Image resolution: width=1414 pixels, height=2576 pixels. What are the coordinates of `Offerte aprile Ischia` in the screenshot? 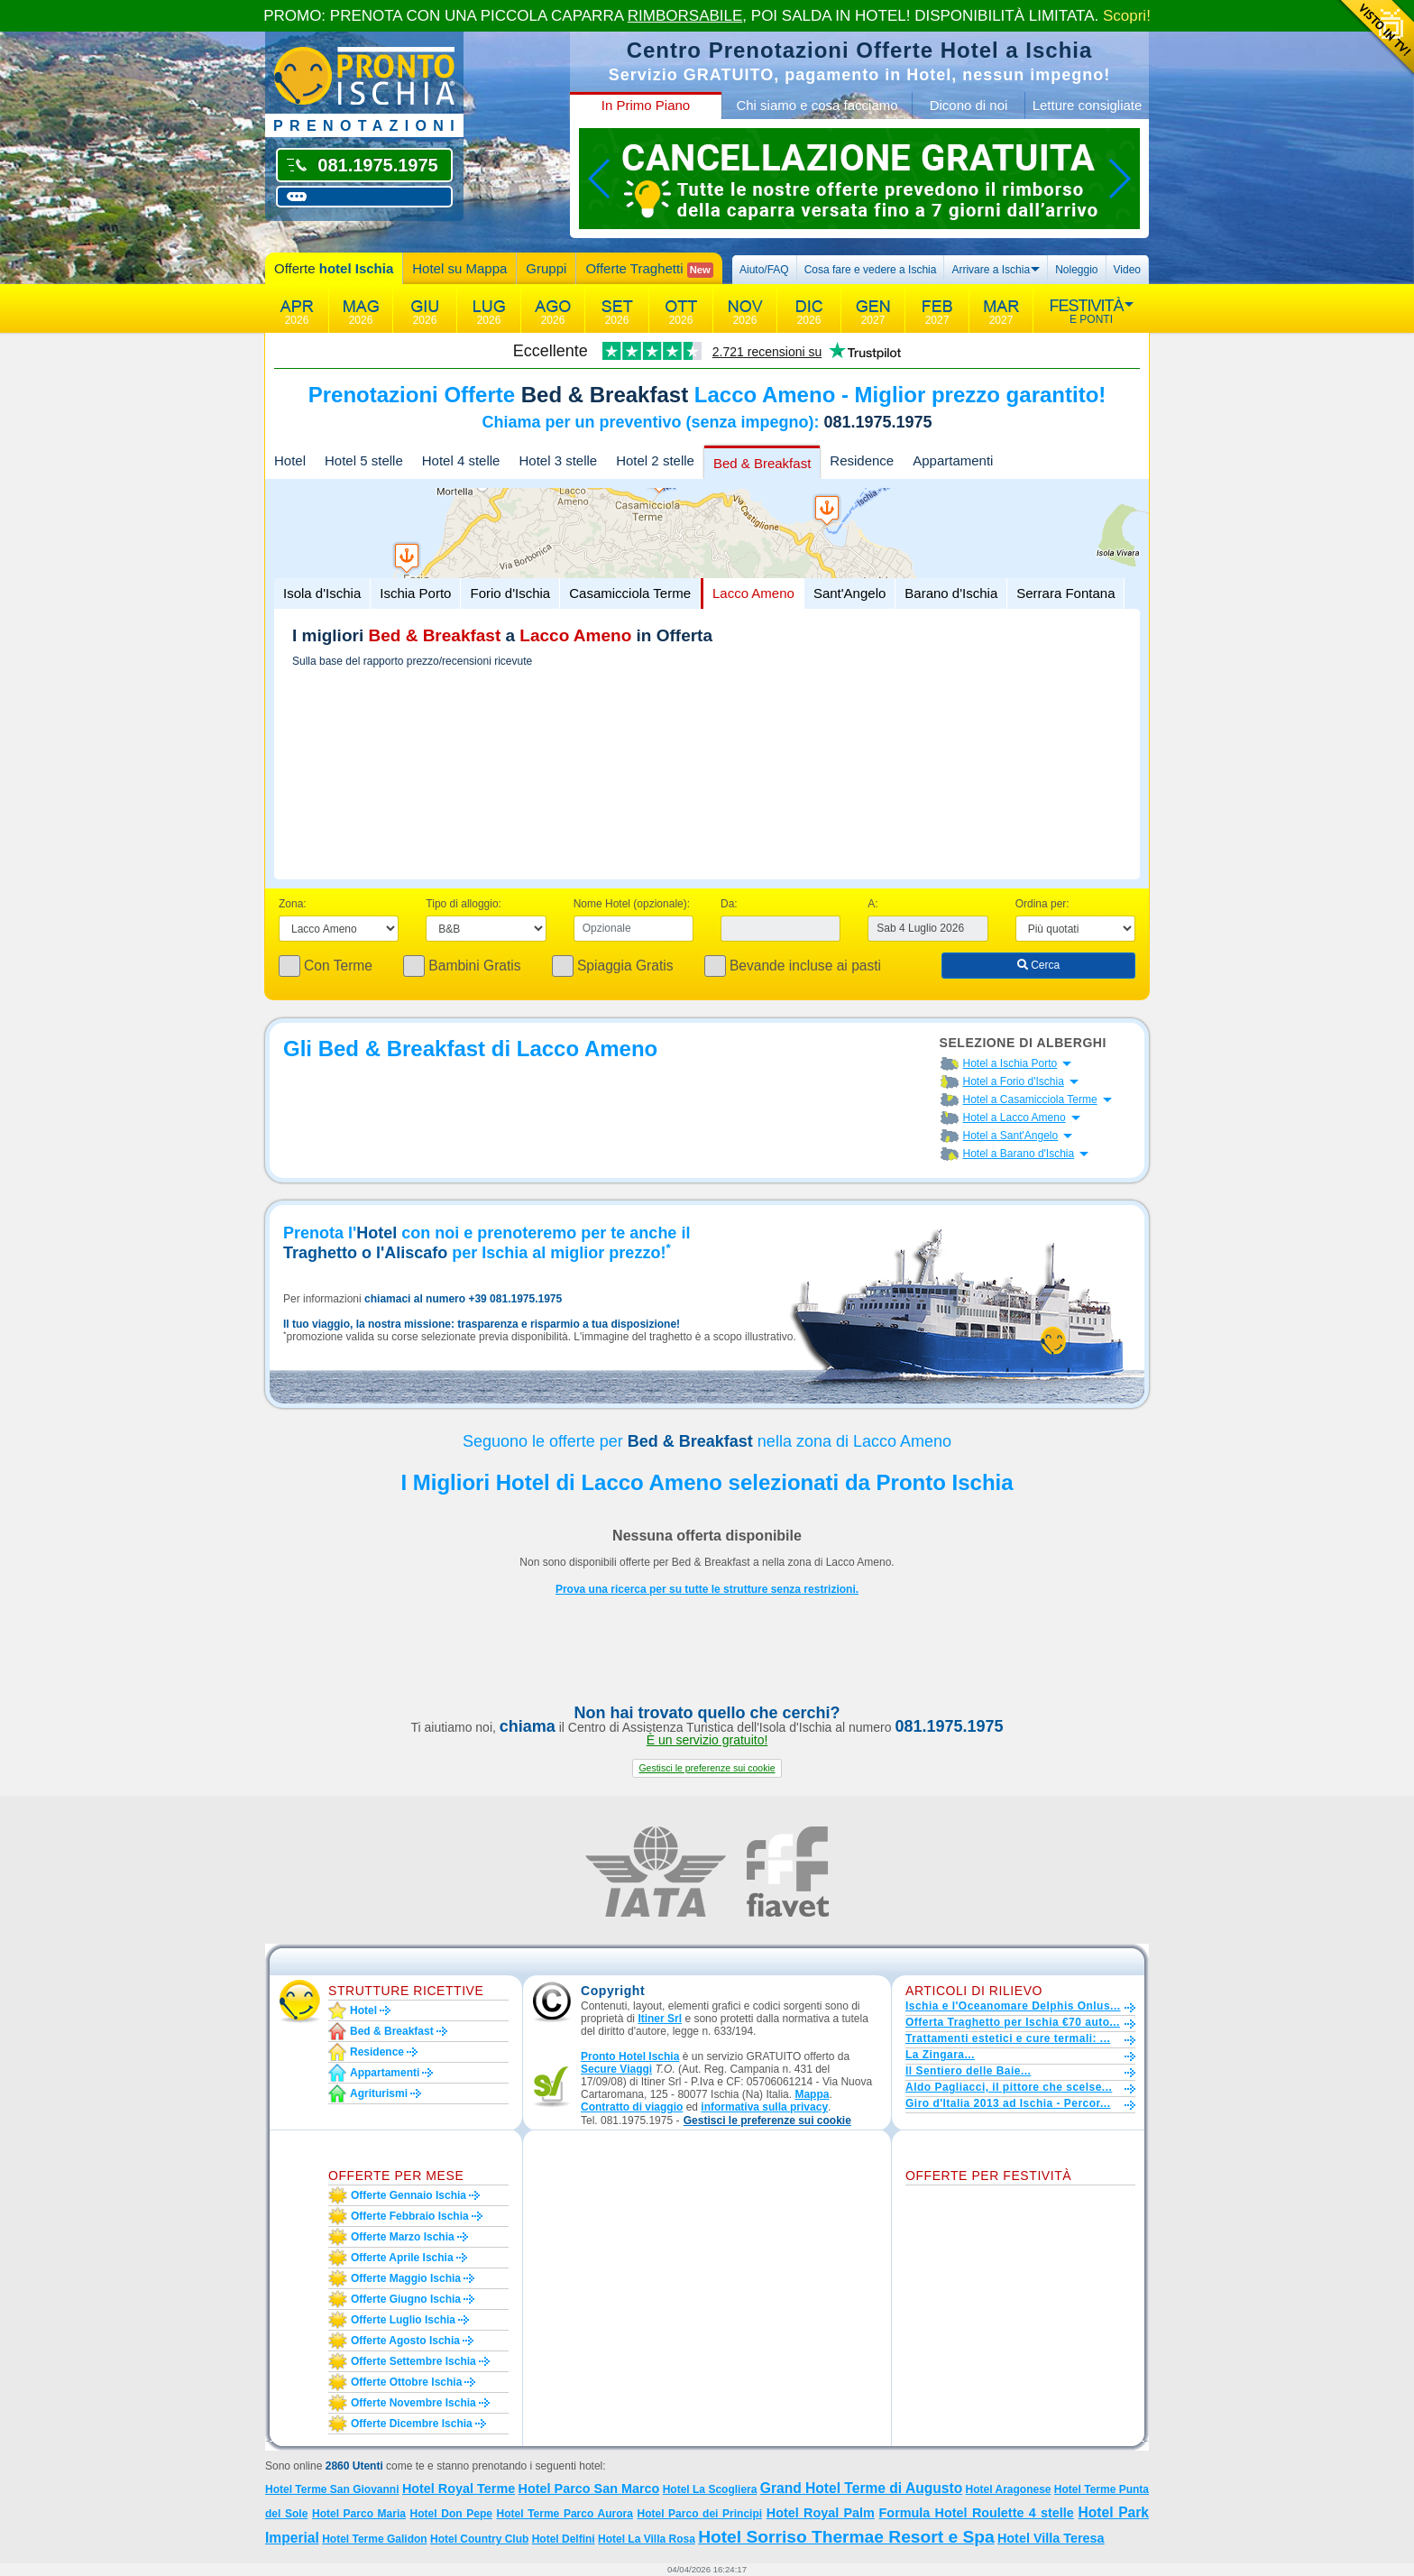 It's located at (402, 2257).